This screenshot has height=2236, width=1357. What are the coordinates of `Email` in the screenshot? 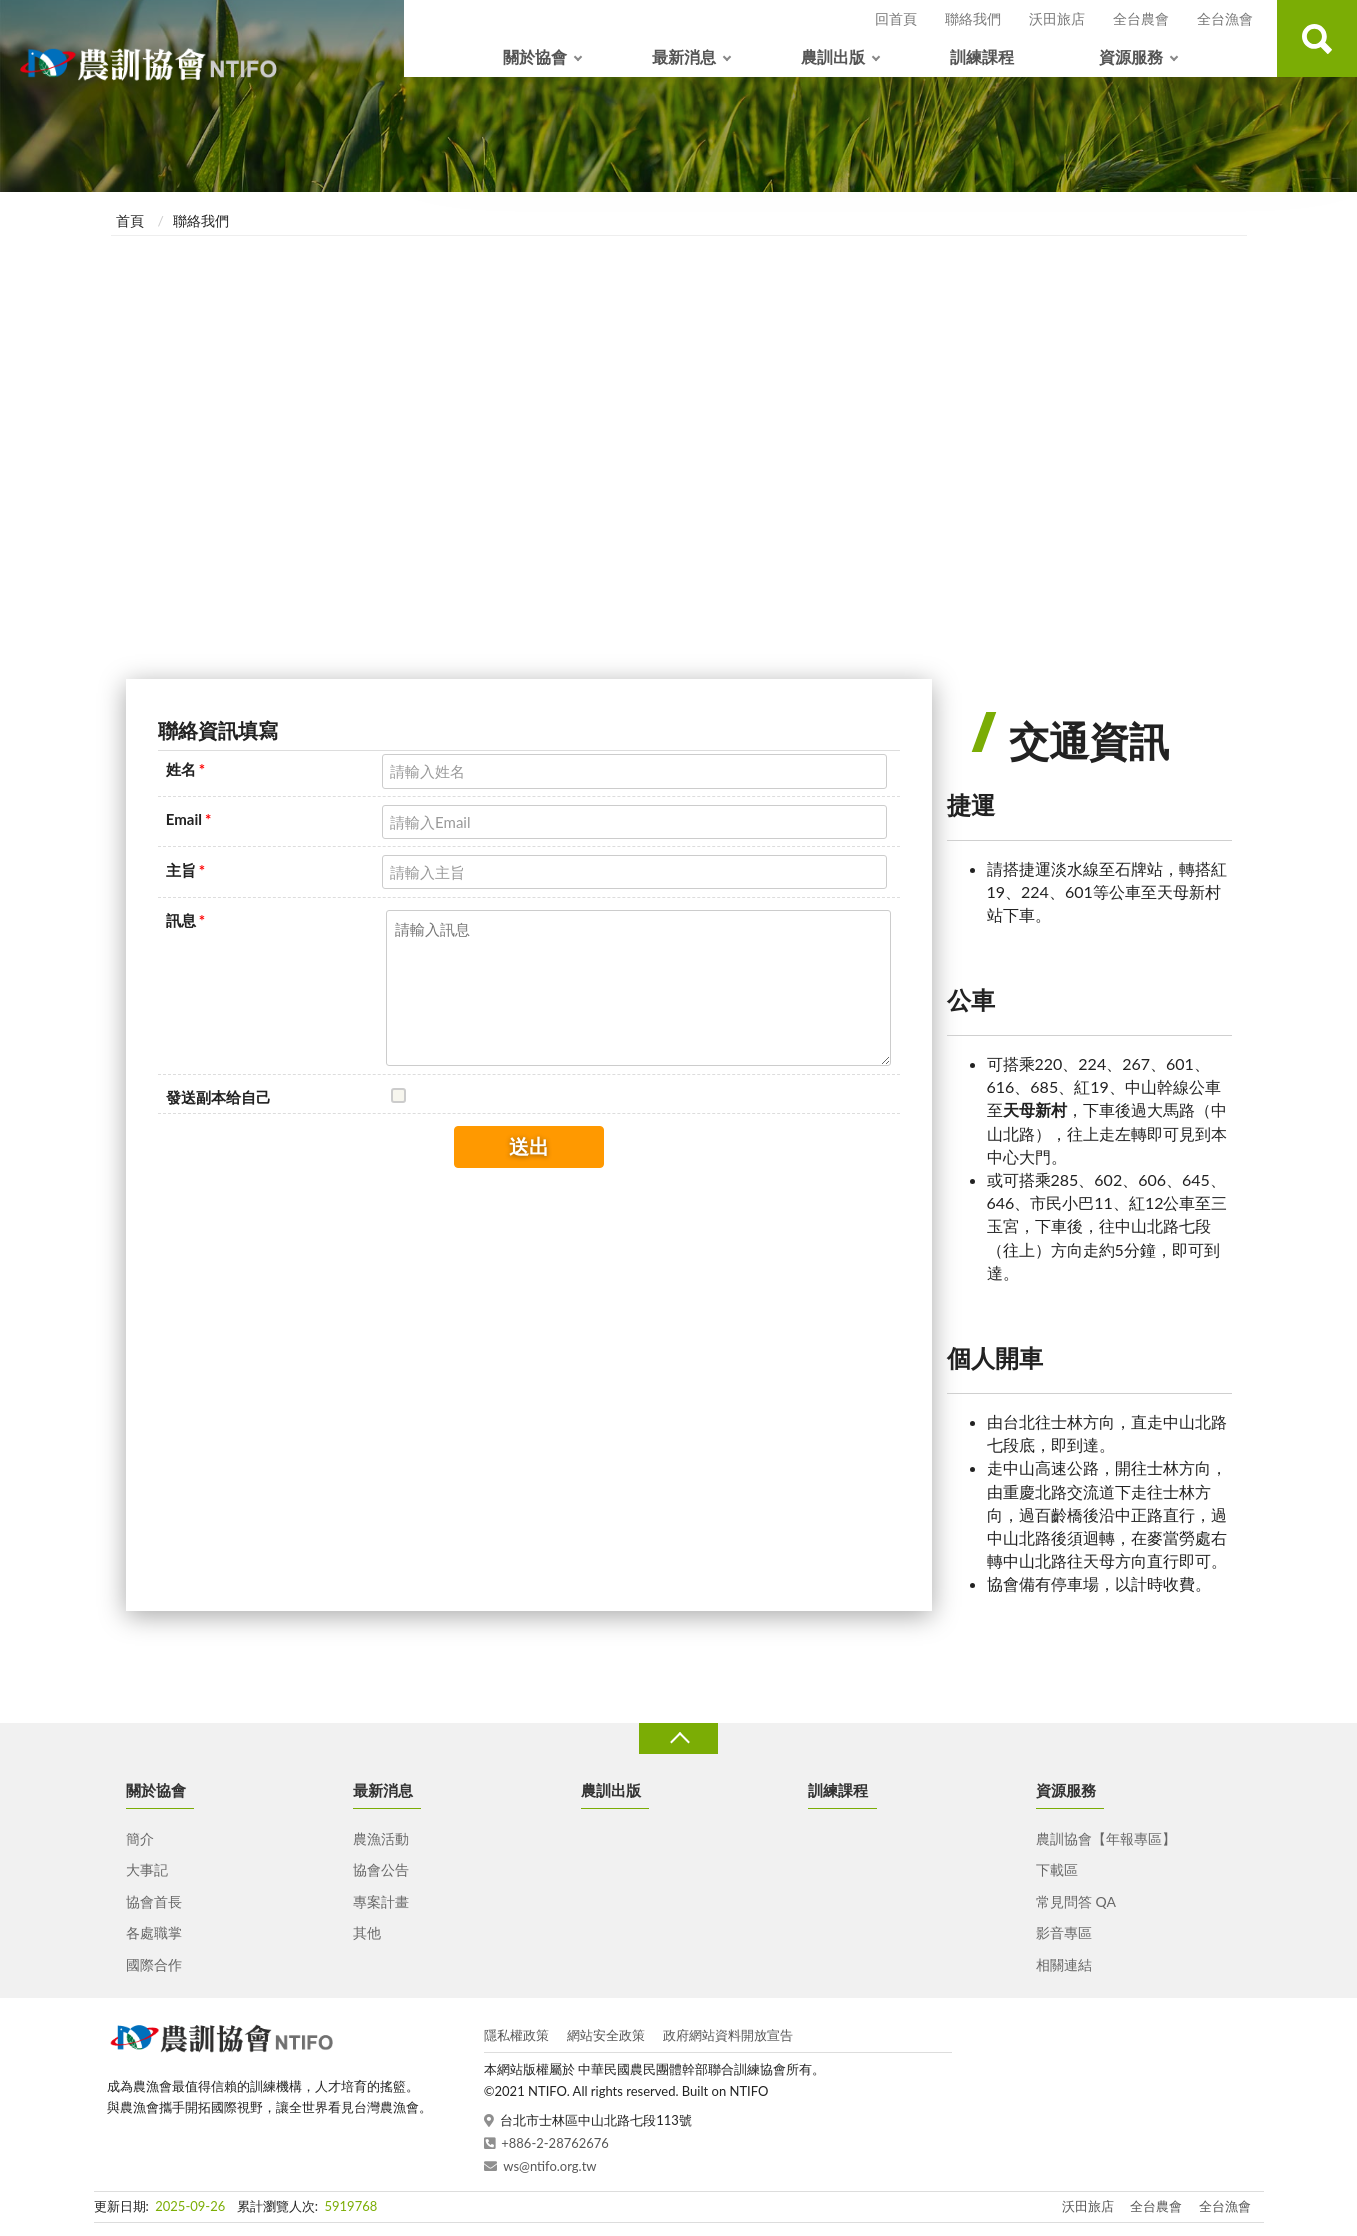 It's located at (189, 819).